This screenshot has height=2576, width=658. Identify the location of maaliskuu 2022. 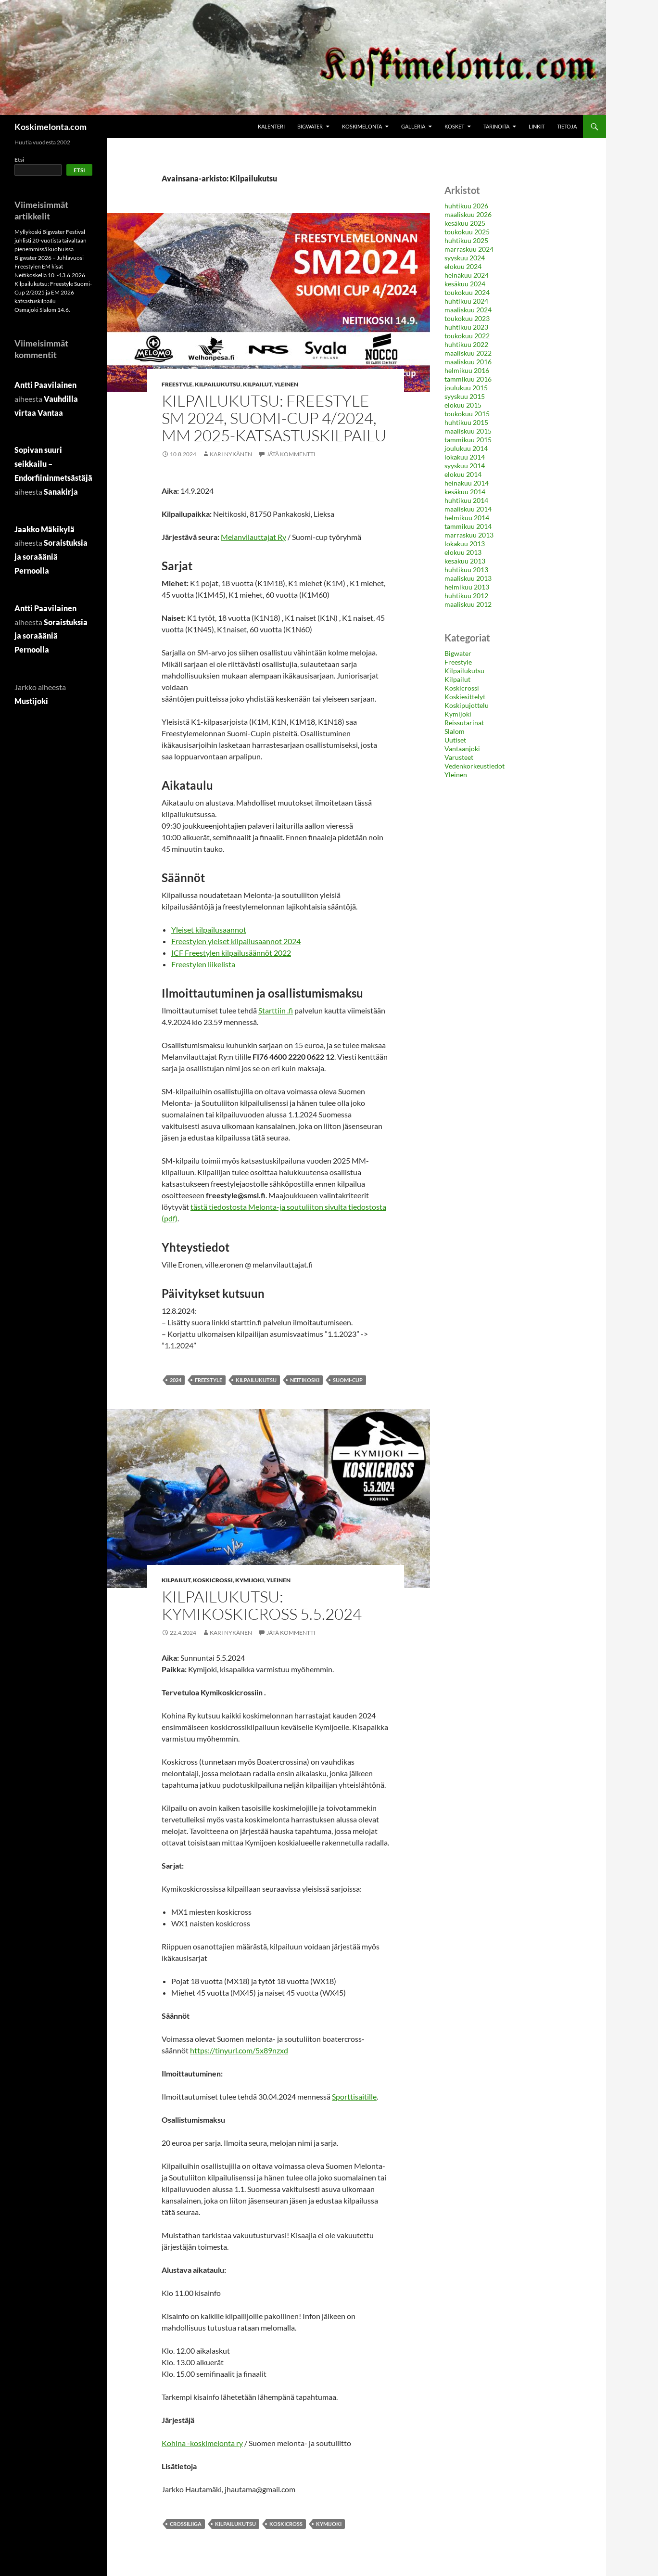
(468, 353).